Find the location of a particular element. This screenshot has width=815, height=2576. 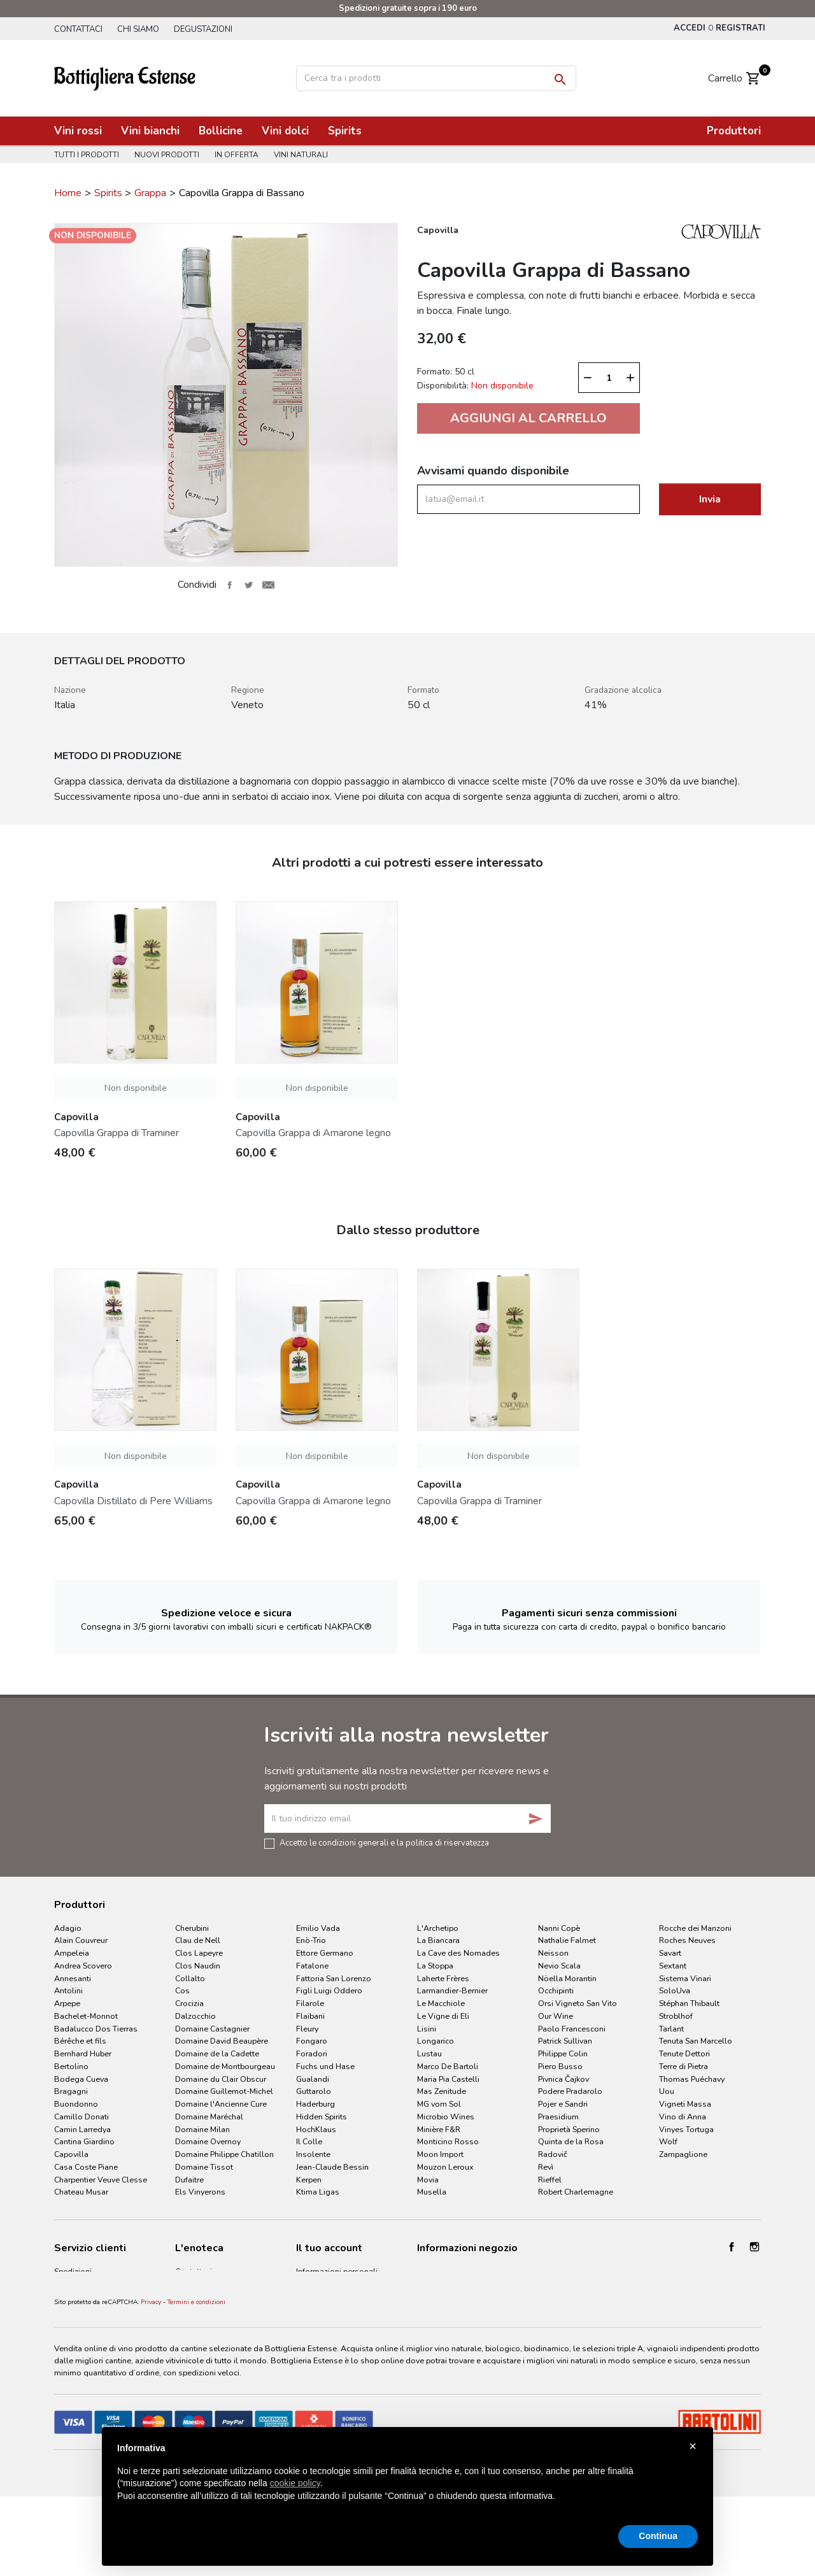

Domaine du Clair Obscur is located at coordinates (220, 2079).